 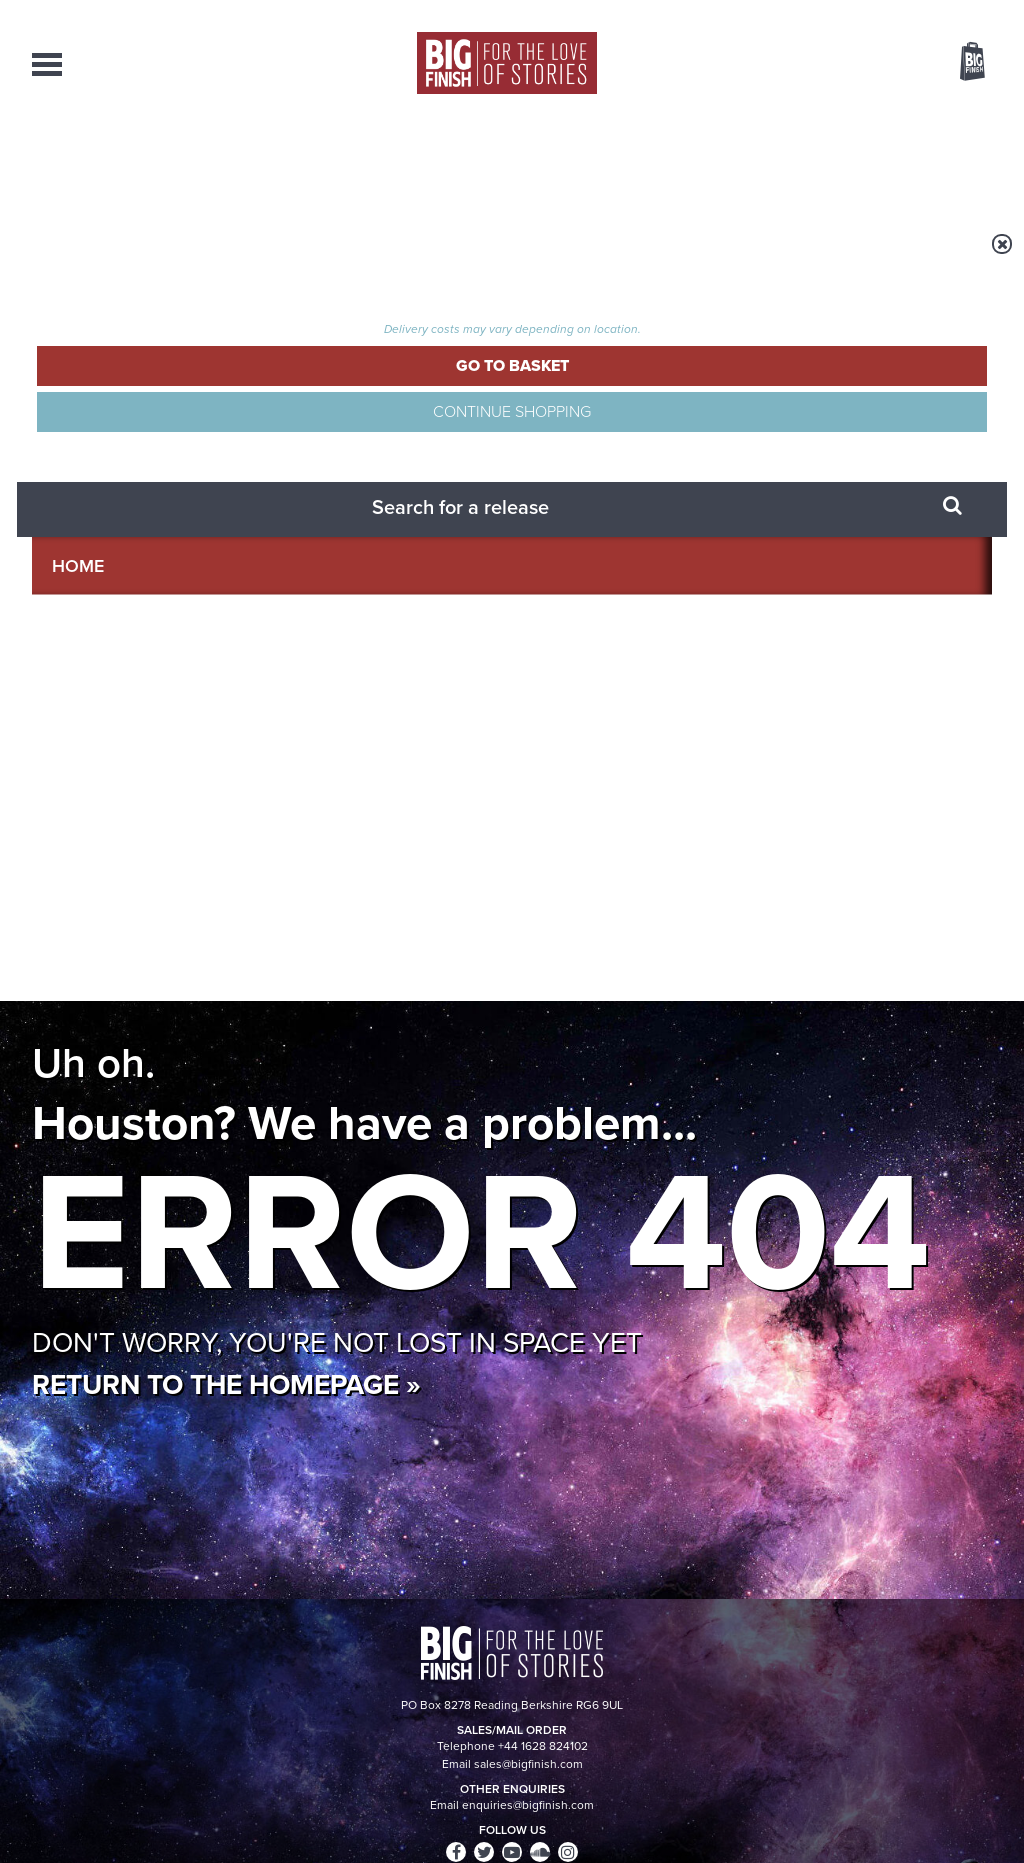 What do you see at coordinates (74, 1001) in the screenshot?
I see `Privacy Policy` at bounding box center [74, 1001].